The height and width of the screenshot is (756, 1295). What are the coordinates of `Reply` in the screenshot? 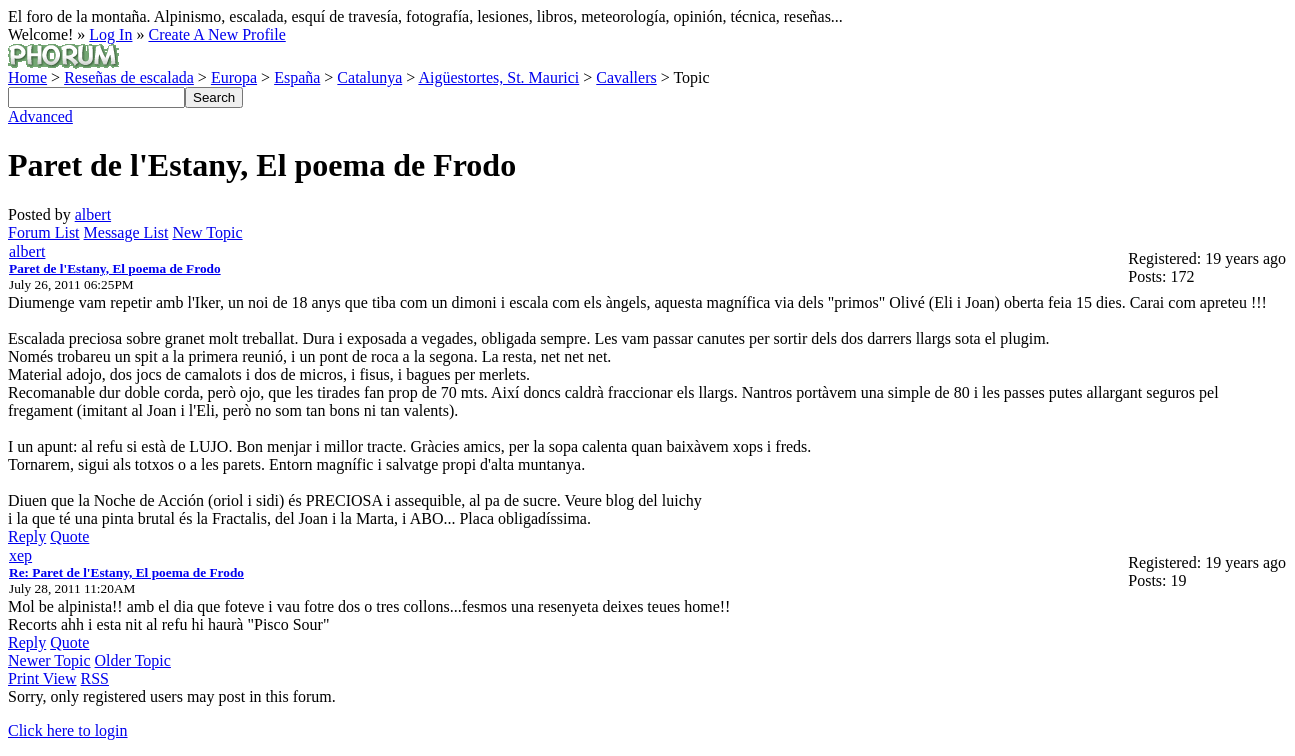 It's located at (27, 536).